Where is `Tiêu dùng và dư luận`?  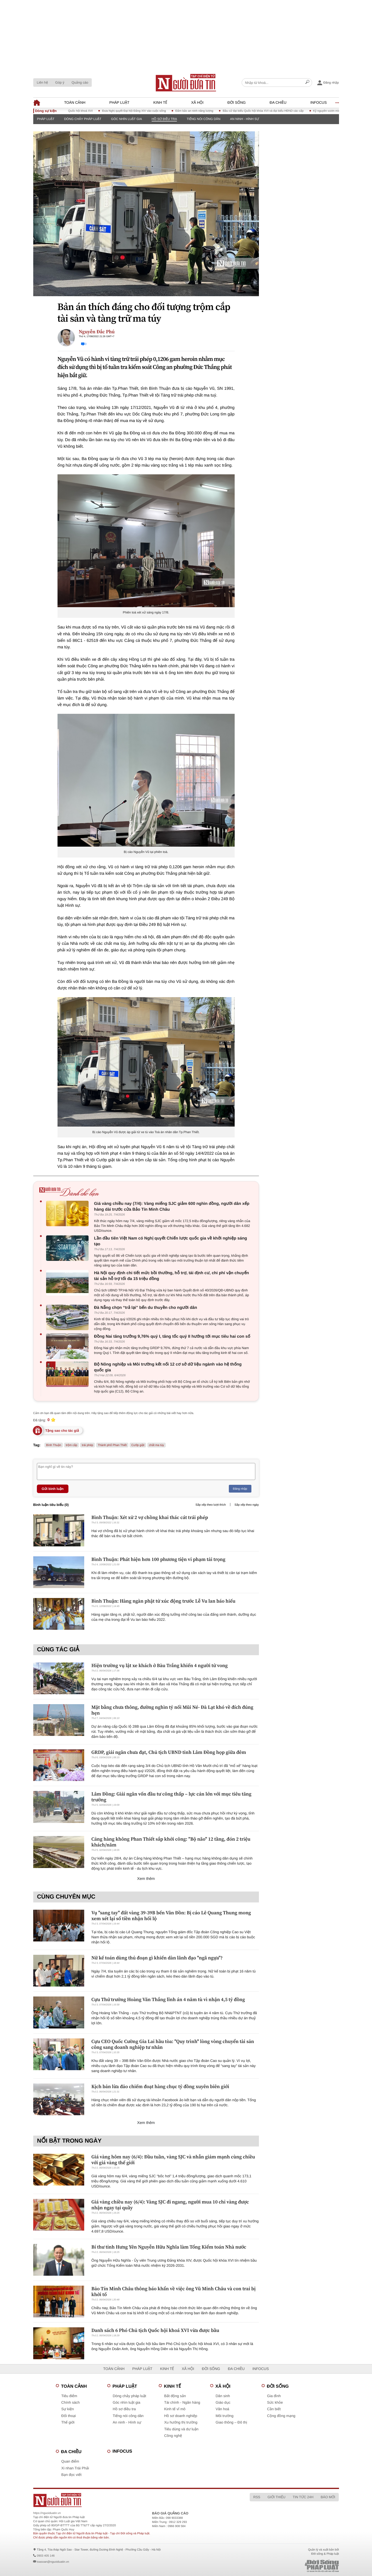 Tiêu dùng và dư luận is located at coordinates (181, 2429).